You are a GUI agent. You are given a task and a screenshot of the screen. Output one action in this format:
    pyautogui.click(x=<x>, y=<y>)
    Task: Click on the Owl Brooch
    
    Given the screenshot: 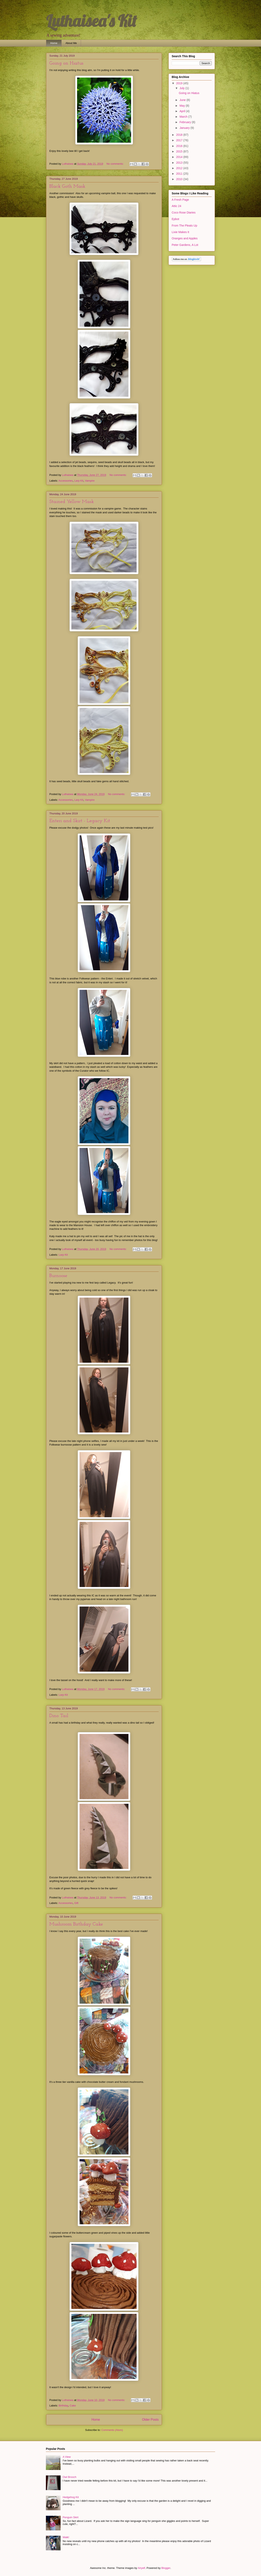 What is the action you would take?
    pyautogui.click(x=69, y=2477)
    